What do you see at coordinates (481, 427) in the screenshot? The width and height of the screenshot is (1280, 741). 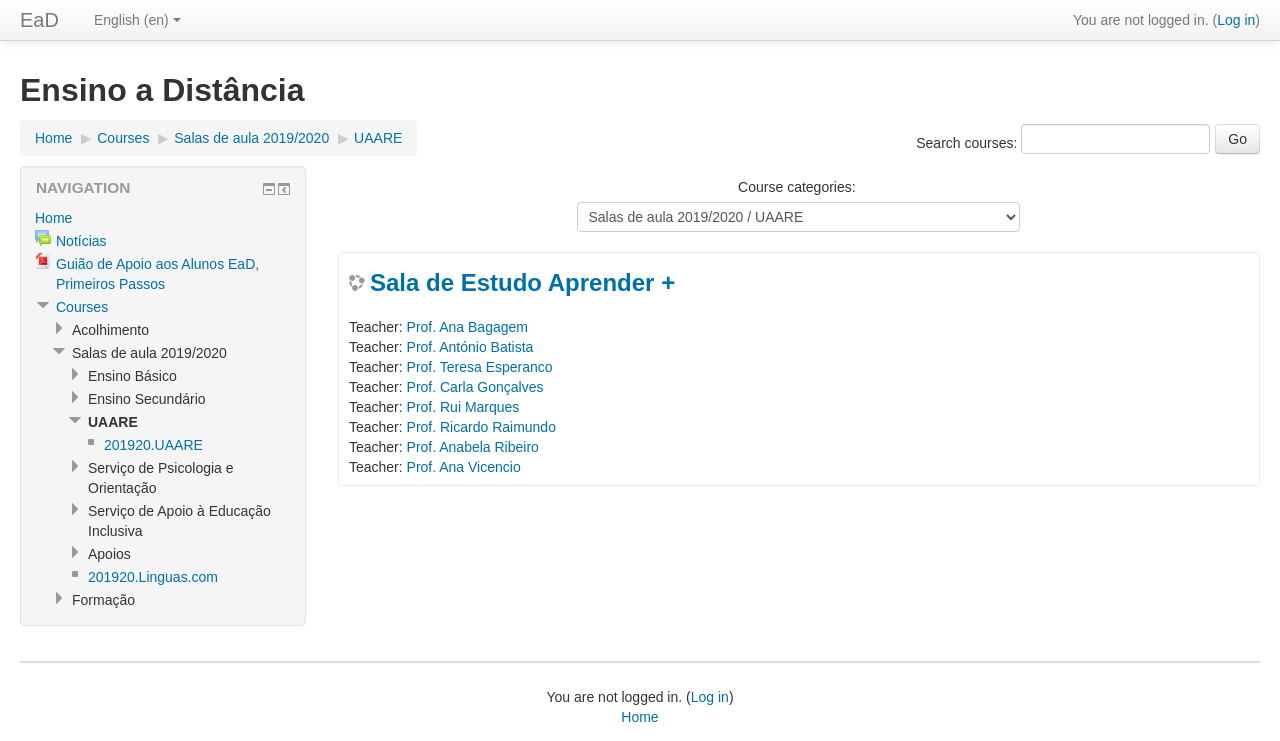 I see `Prof. Ricardo Raimundo` at bounding box center [481, 427].